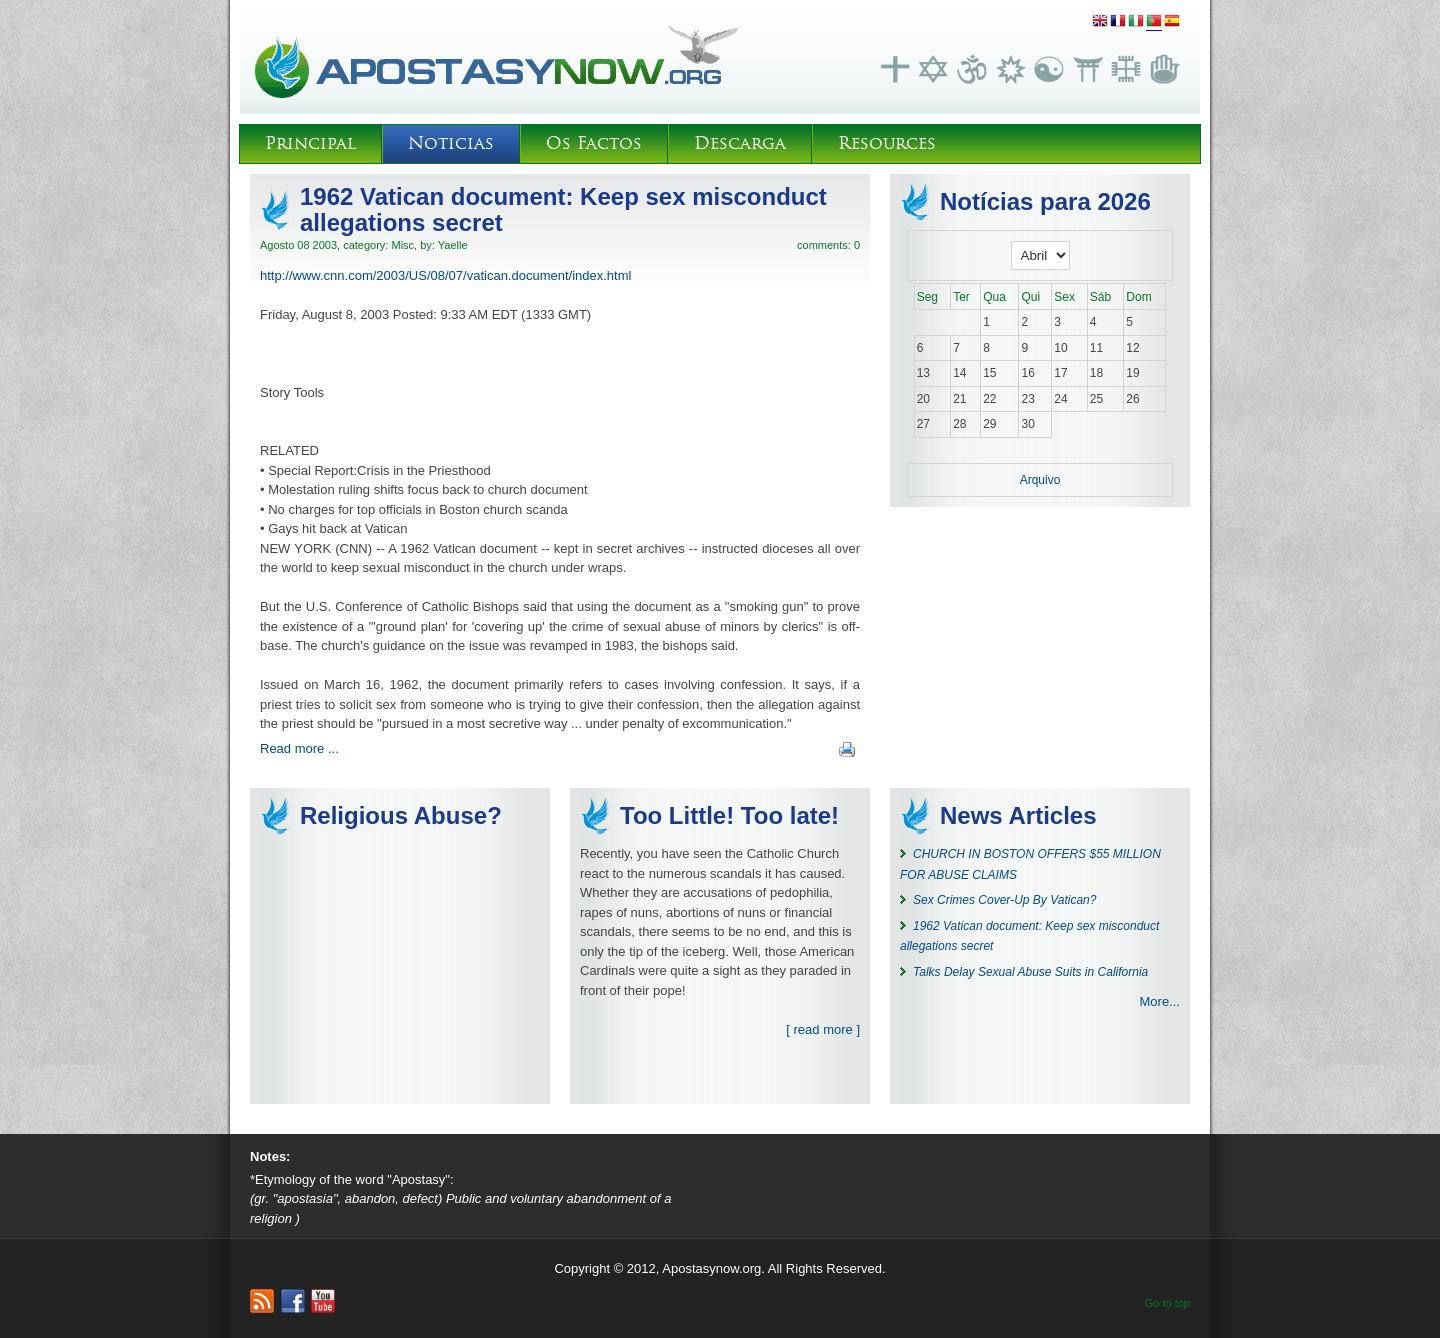 Image resolution: width=1440 pixels, height=1338 pixels. What do you see at coordinates (823, 1029) in the screenshot?
I see `[ read more ]` at bounding box center [823, 1029].